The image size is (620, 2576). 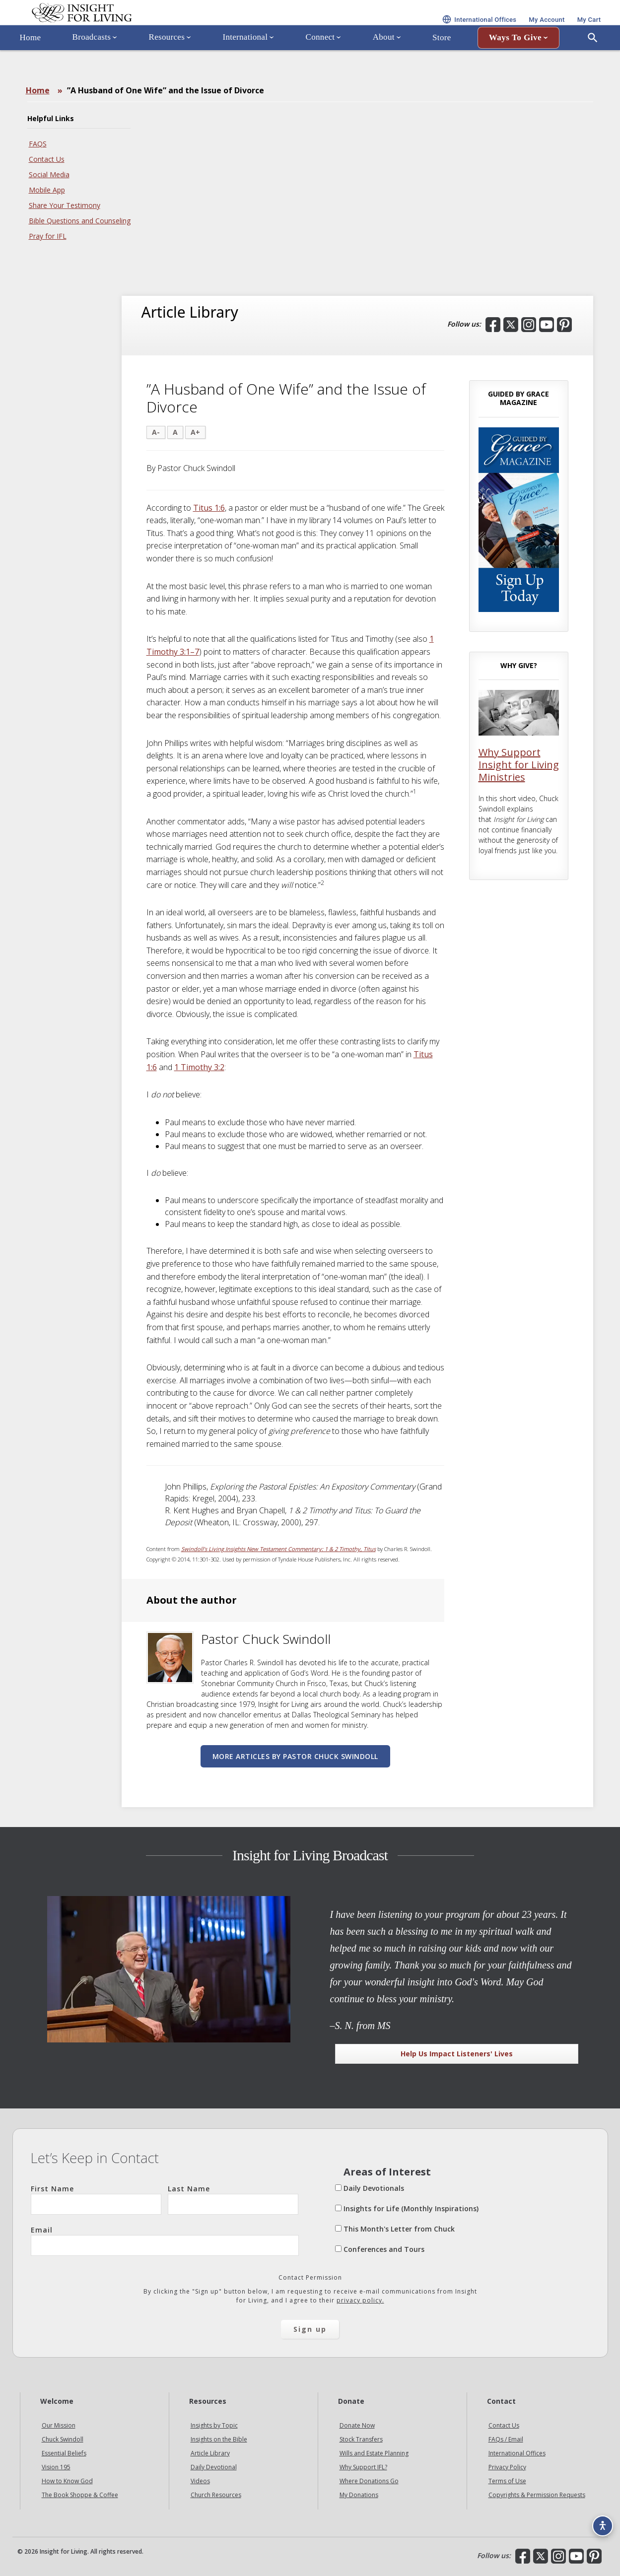 What do you see at coordinates (156, 432) in the screenshot?
I see `A-` at bounding box center [156, 432].